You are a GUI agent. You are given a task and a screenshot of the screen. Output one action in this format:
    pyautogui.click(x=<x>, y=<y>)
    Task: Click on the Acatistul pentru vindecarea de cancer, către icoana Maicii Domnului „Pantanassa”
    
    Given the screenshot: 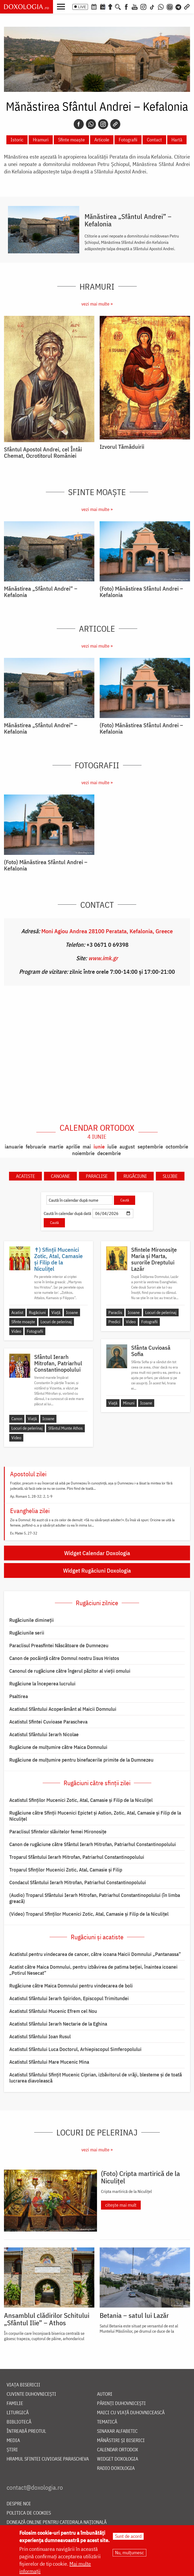 What is the action you would take?
    pyautogui.click(x=95, y=1954)
    